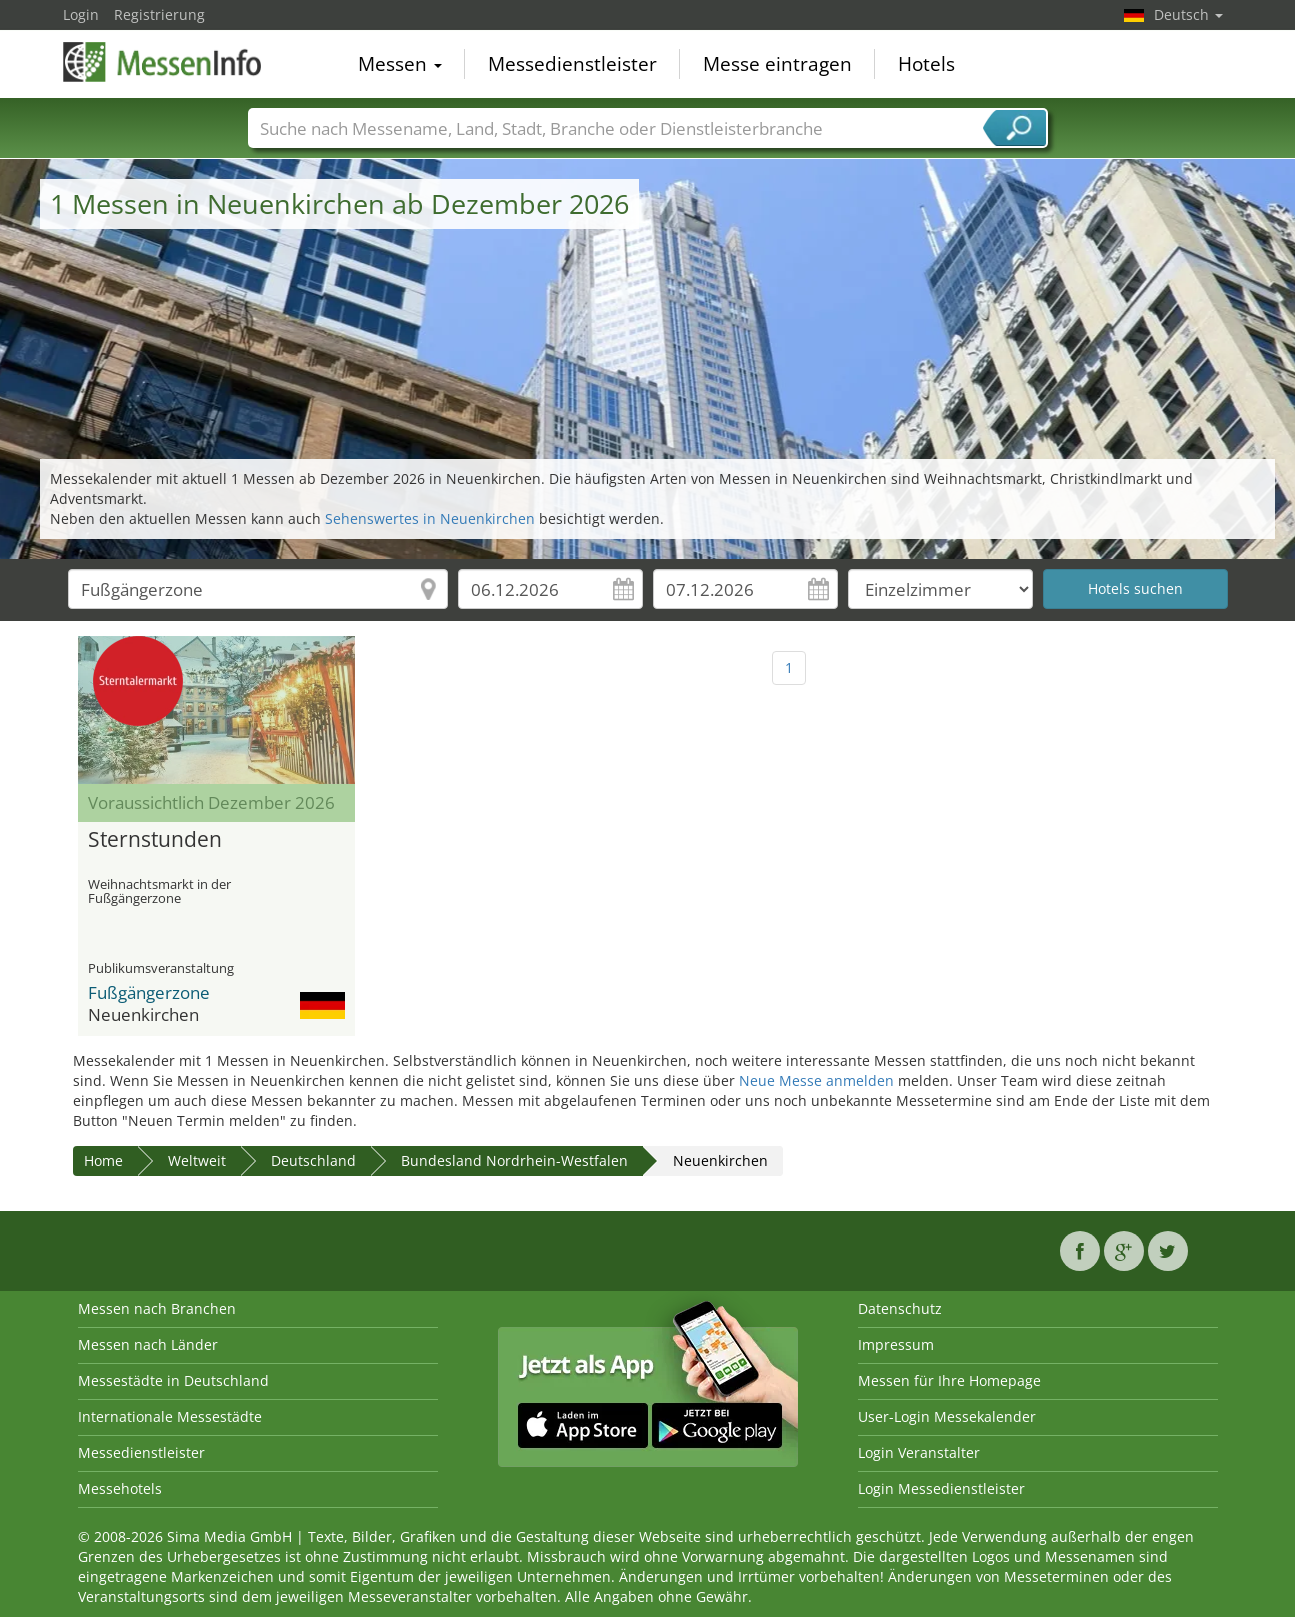 The width and height of the screenshot is (1295, 1617). Describe the element at coordinates (103, 1160) in the screenshot. I see `Home` at that location.